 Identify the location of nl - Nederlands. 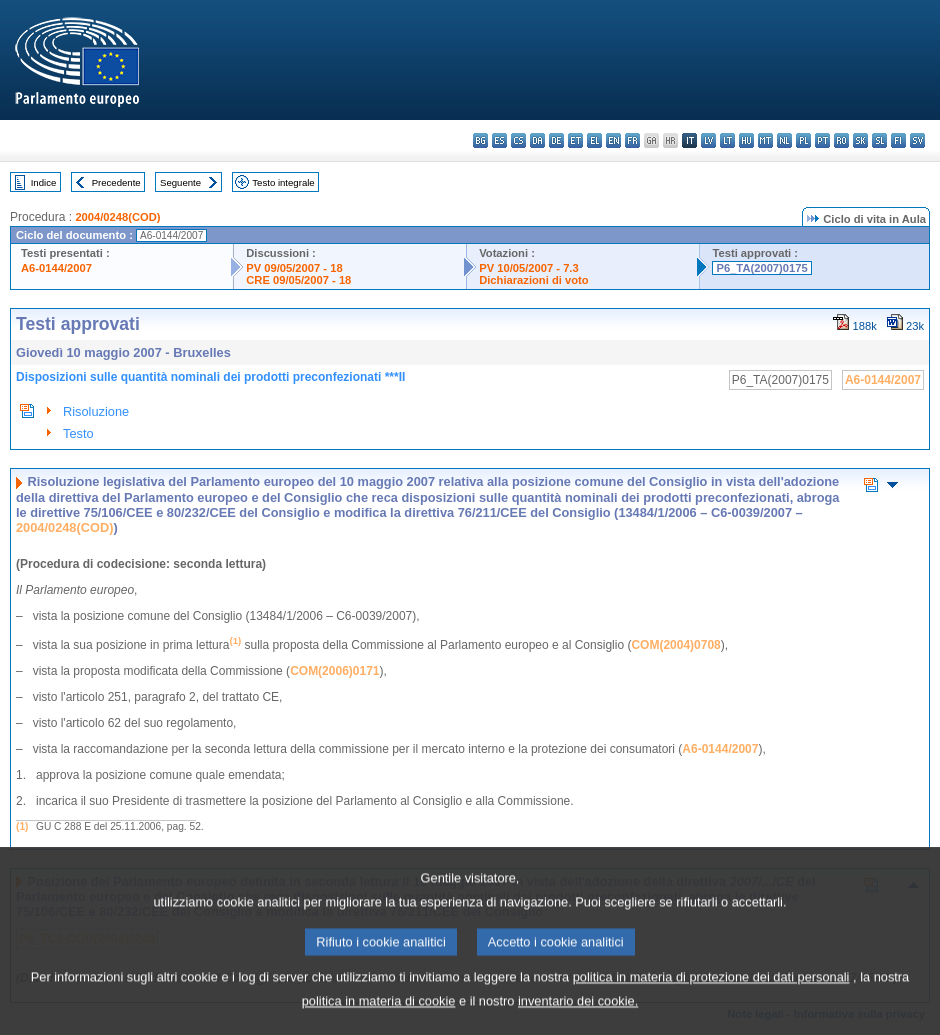
(784, 140).